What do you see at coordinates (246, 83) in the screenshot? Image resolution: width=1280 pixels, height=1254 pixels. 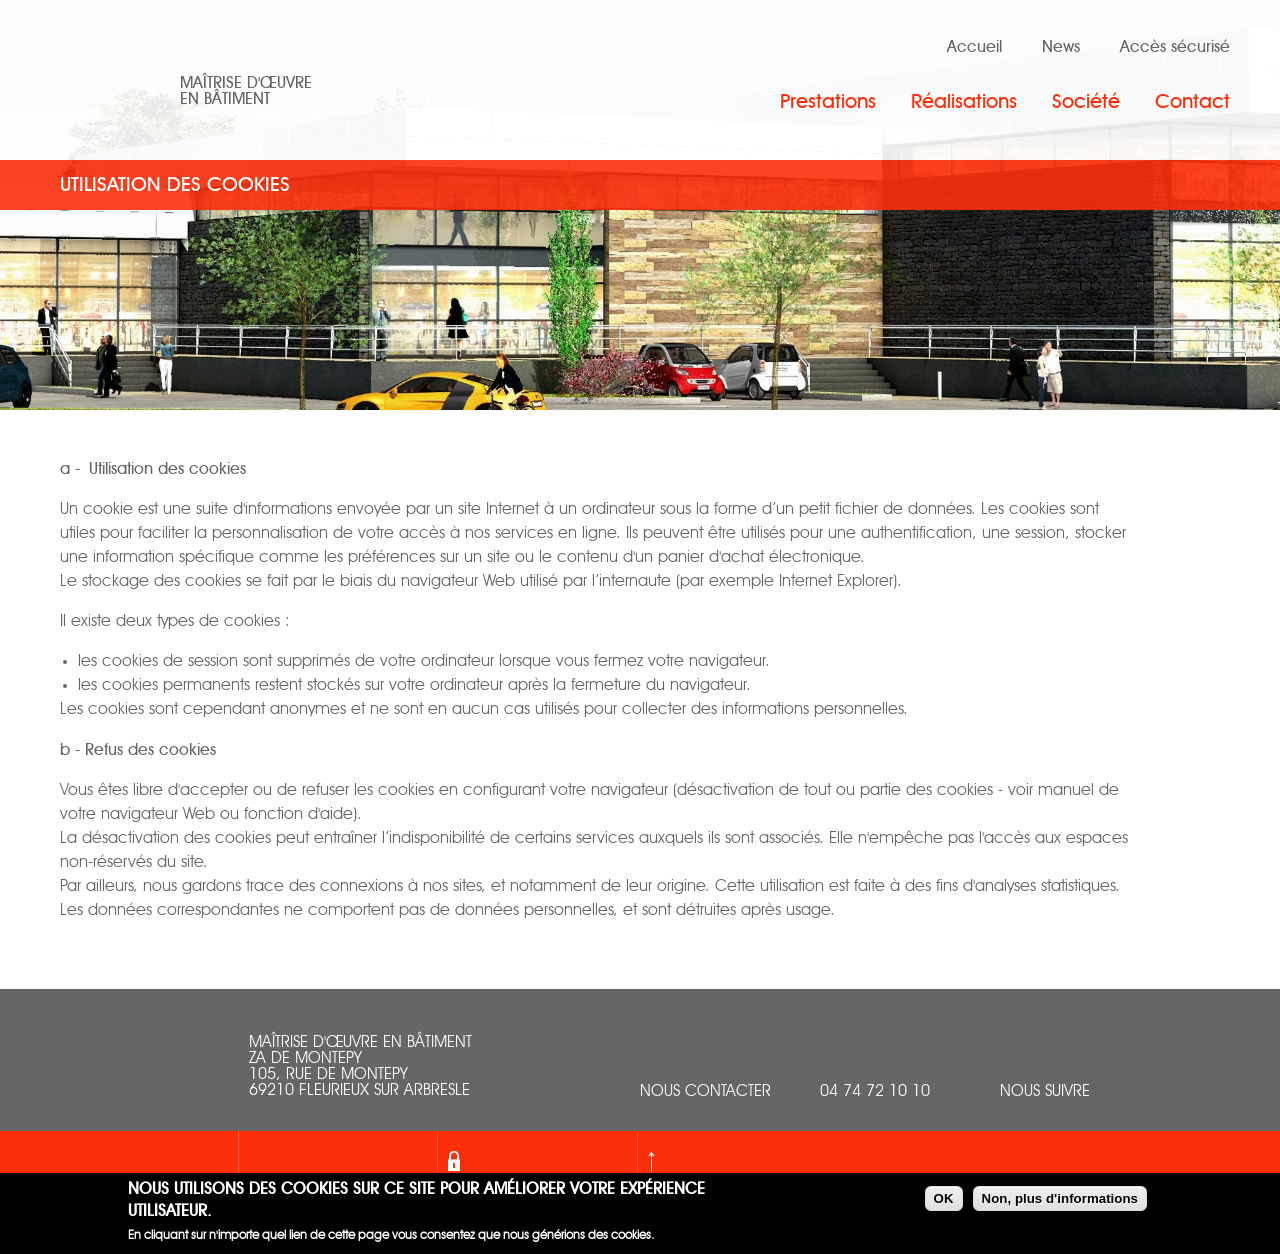 I see `Maîtrise d'œuvre` at bounding box center [246, 83].